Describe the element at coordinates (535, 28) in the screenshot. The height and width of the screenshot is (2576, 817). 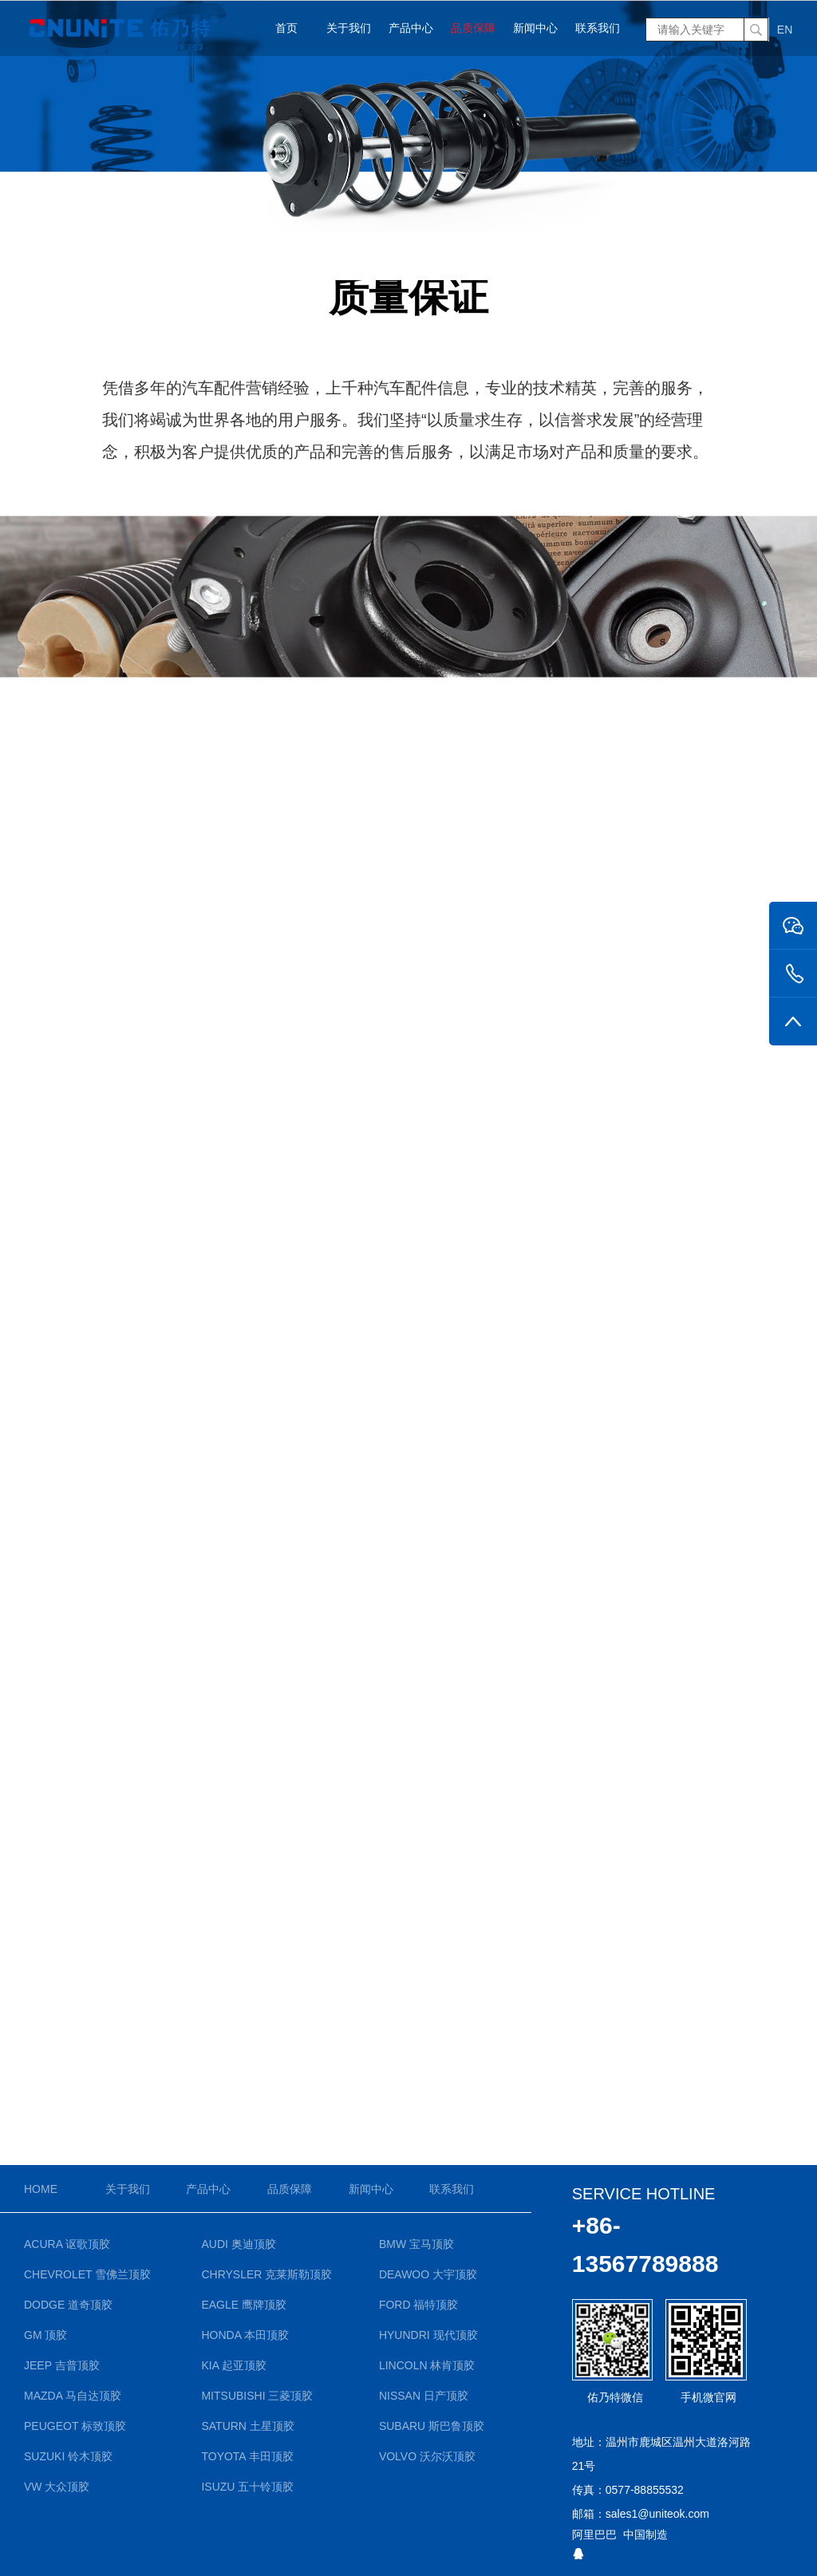
I see `新闻中心` at that location.